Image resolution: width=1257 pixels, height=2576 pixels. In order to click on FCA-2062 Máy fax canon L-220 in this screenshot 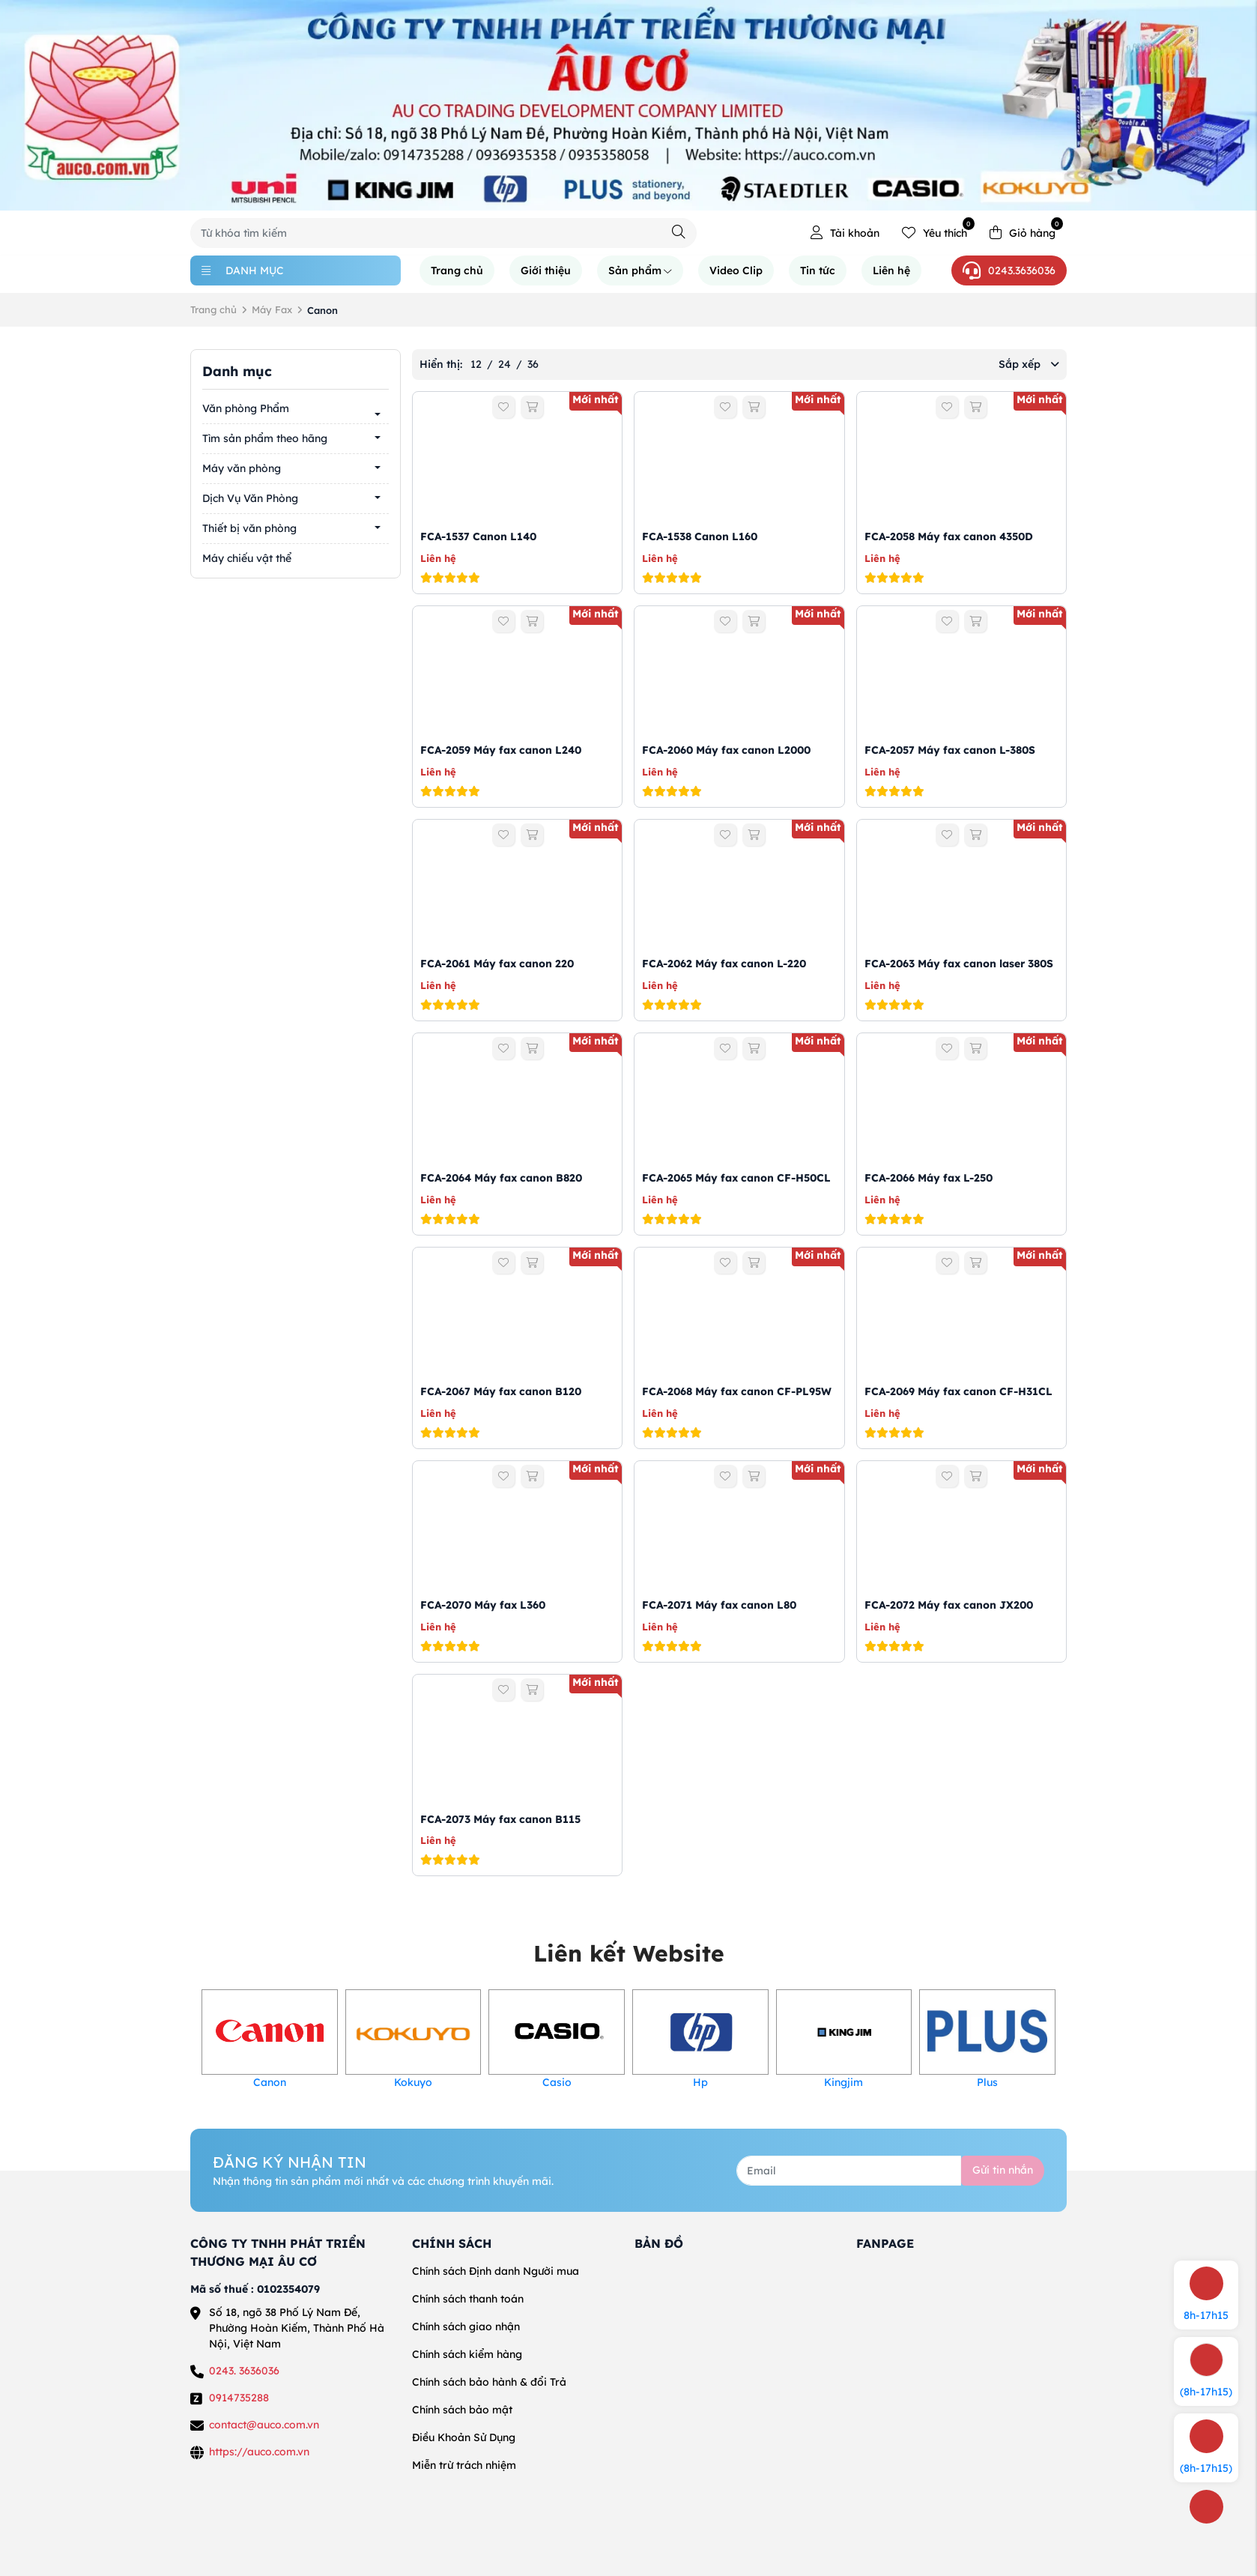, I will do `click(724, 963)`.